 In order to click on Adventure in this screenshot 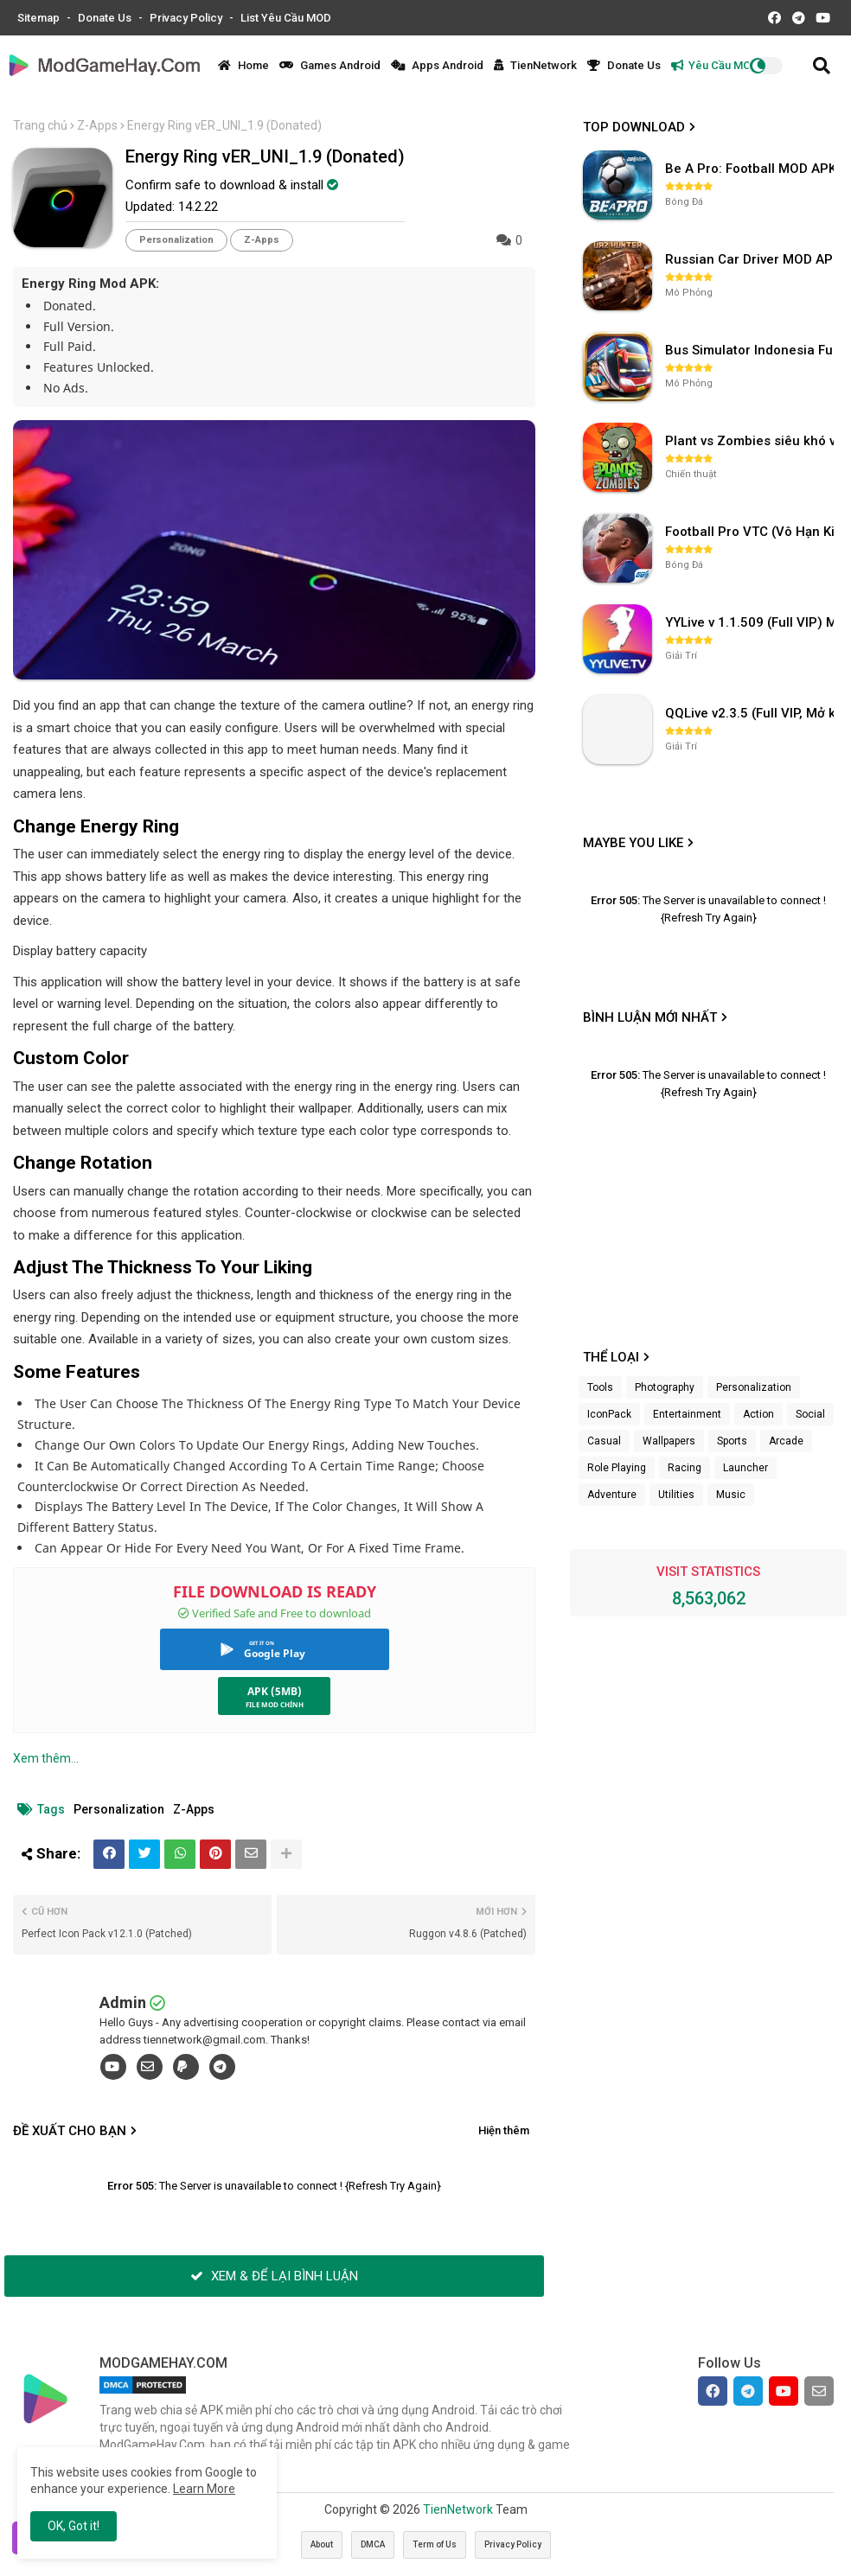, I will do `click(612, 1495)`.